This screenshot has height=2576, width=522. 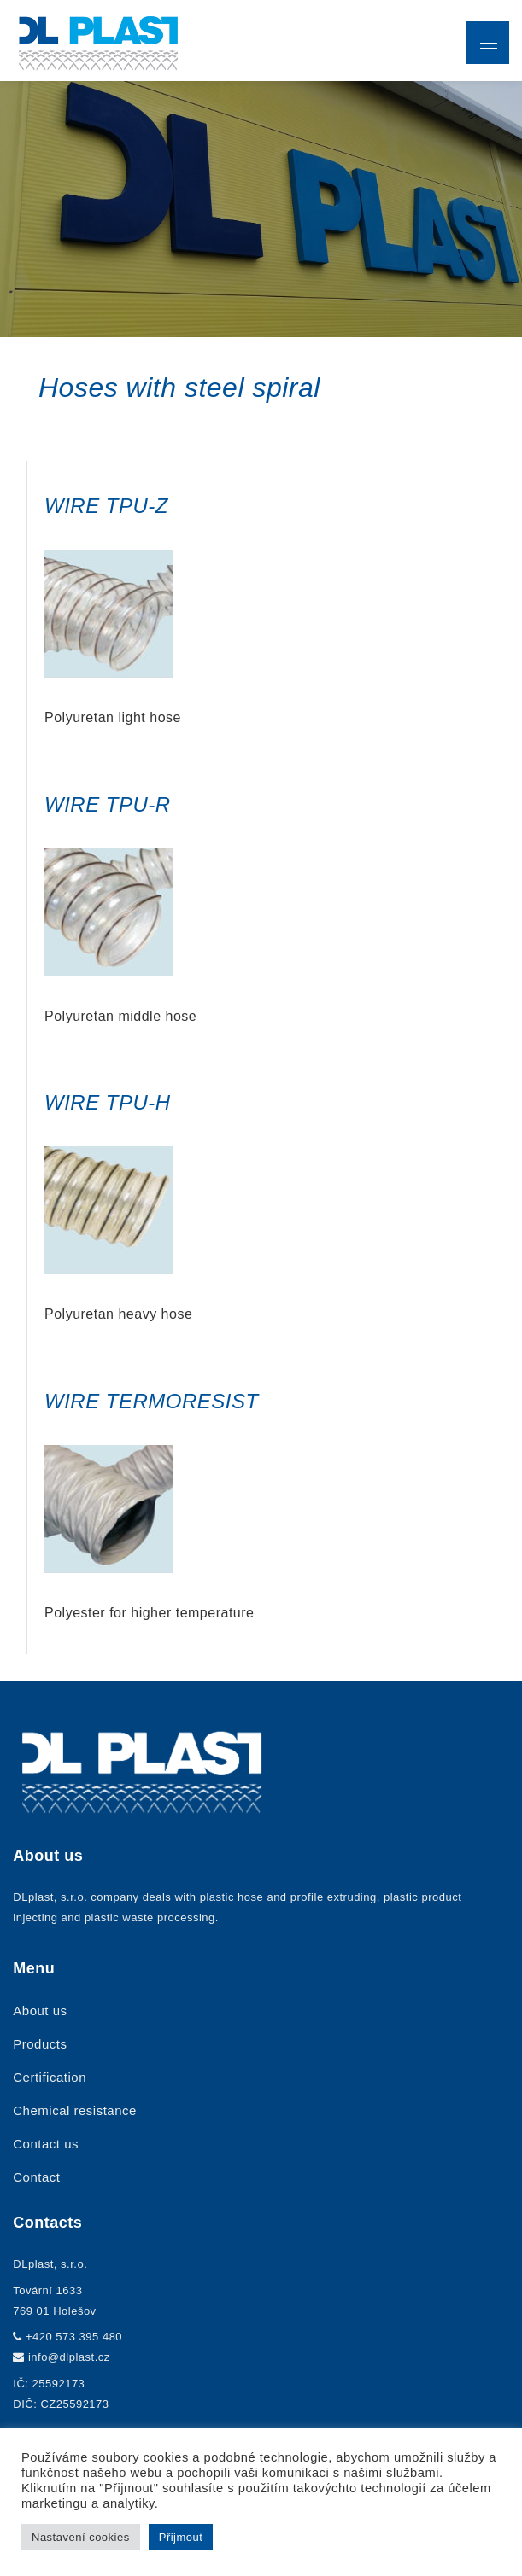 What do you see at coordinates (69, 2357) in the screenshot?
I see `info@dlplast.cz` at bounding box center [69, 2357].